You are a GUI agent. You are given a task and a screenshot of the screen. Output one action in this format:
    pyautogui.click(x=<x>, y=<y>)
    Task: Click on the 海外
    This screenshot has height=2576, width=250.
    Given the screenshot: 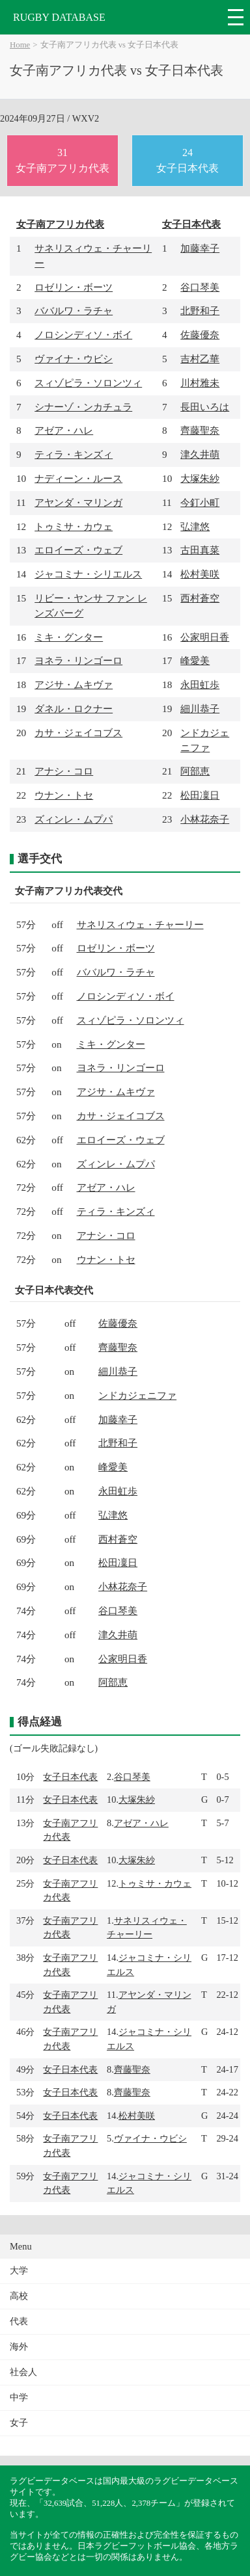 What is the action you would take?
    pyautogui.click(x=19, y=2347)
    